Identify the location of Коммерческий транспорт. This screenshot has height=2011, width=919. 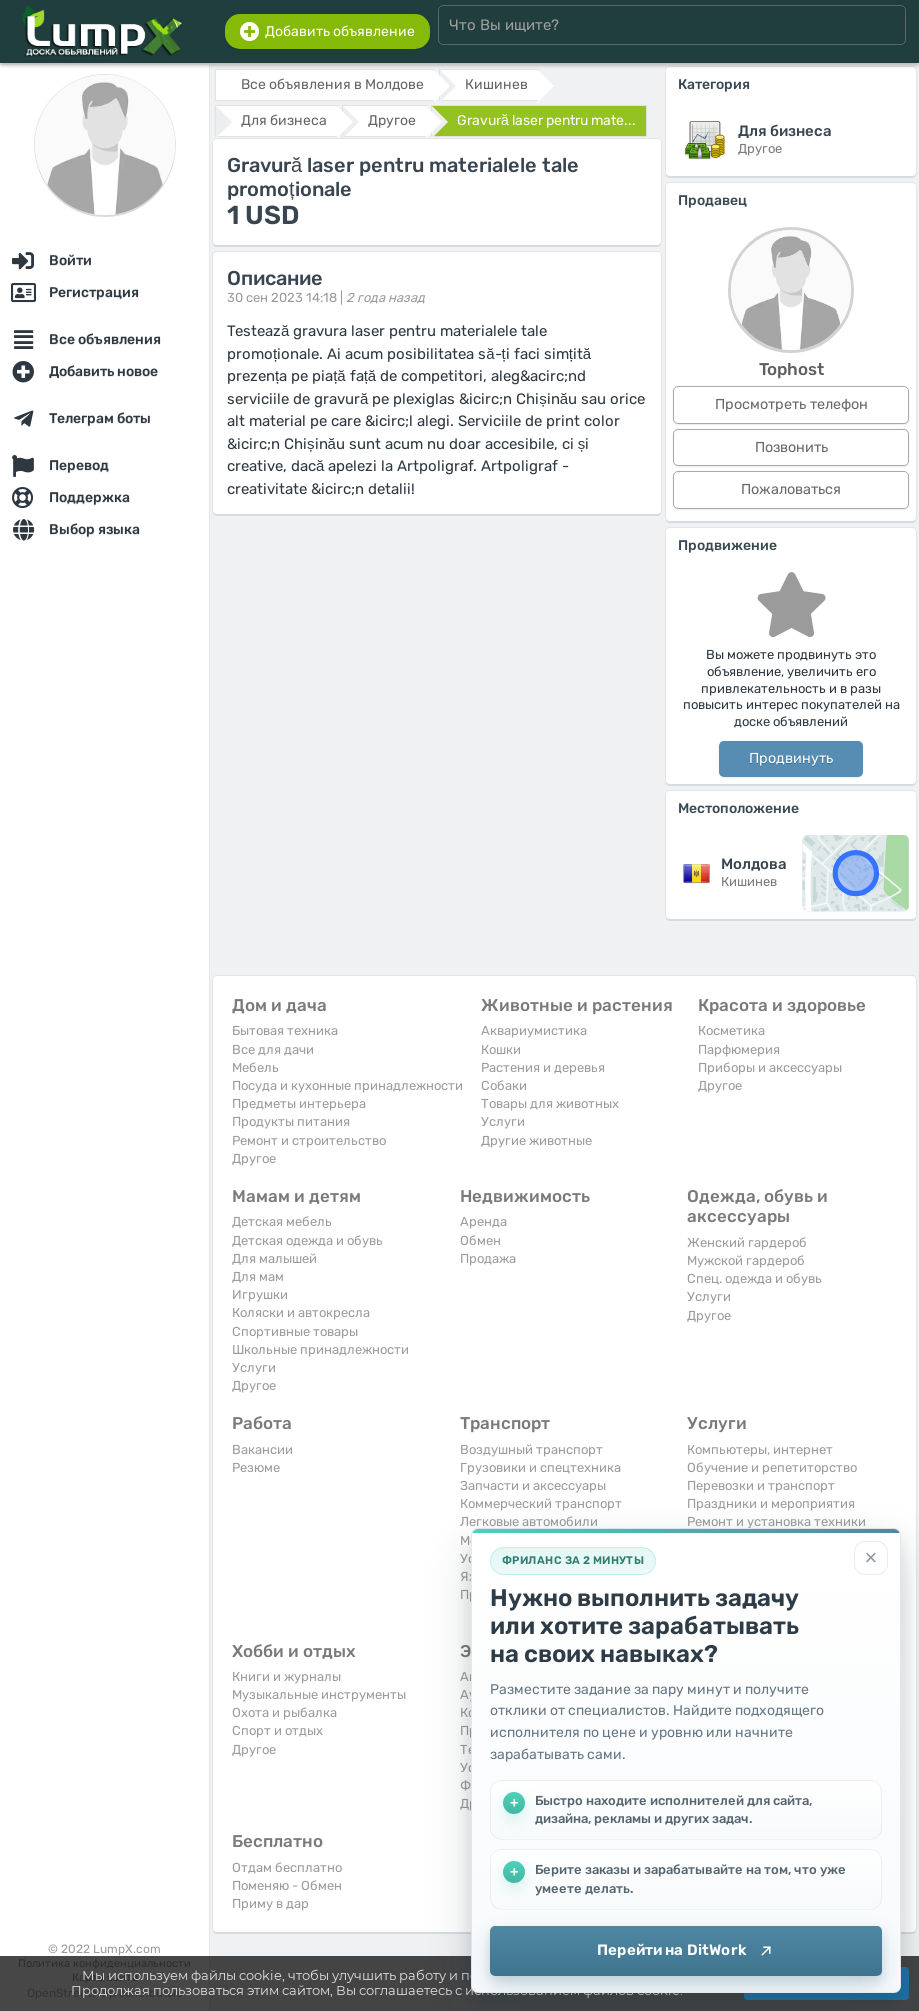
(541, 1503).